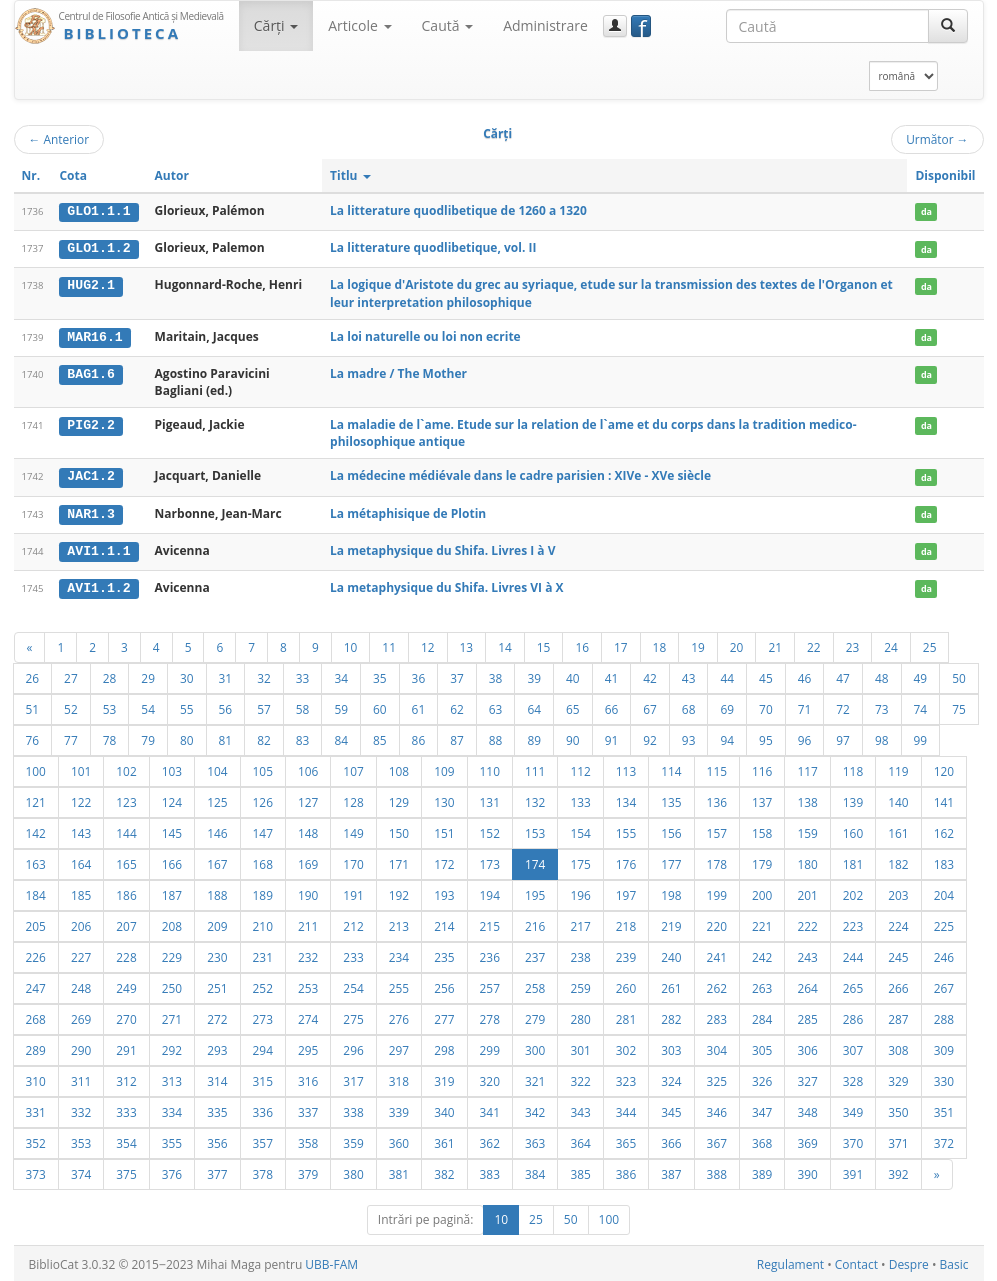 Image resolution: width=997 pixels, height=1281 pixels. I want to click on La médecine médiévale dans le cadre parisien : XIVe - XVe siècle, so click(520, 474).